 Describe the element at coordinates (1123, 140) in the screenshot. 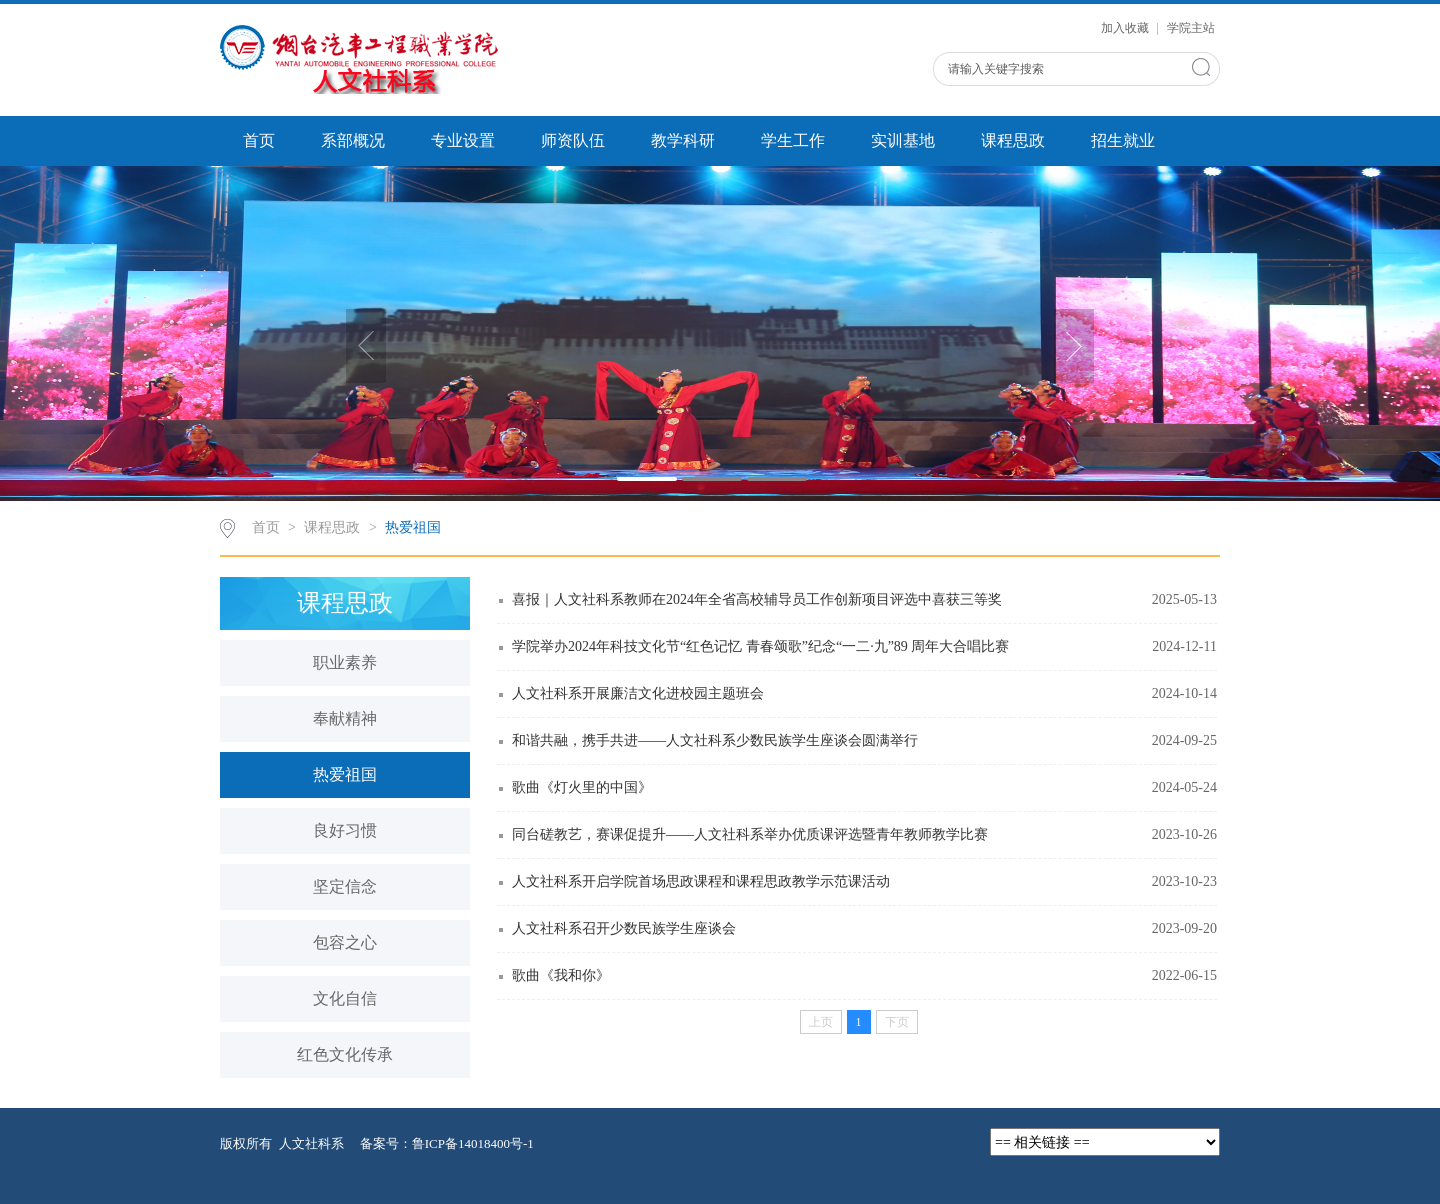

I see `招生就业` at that location.